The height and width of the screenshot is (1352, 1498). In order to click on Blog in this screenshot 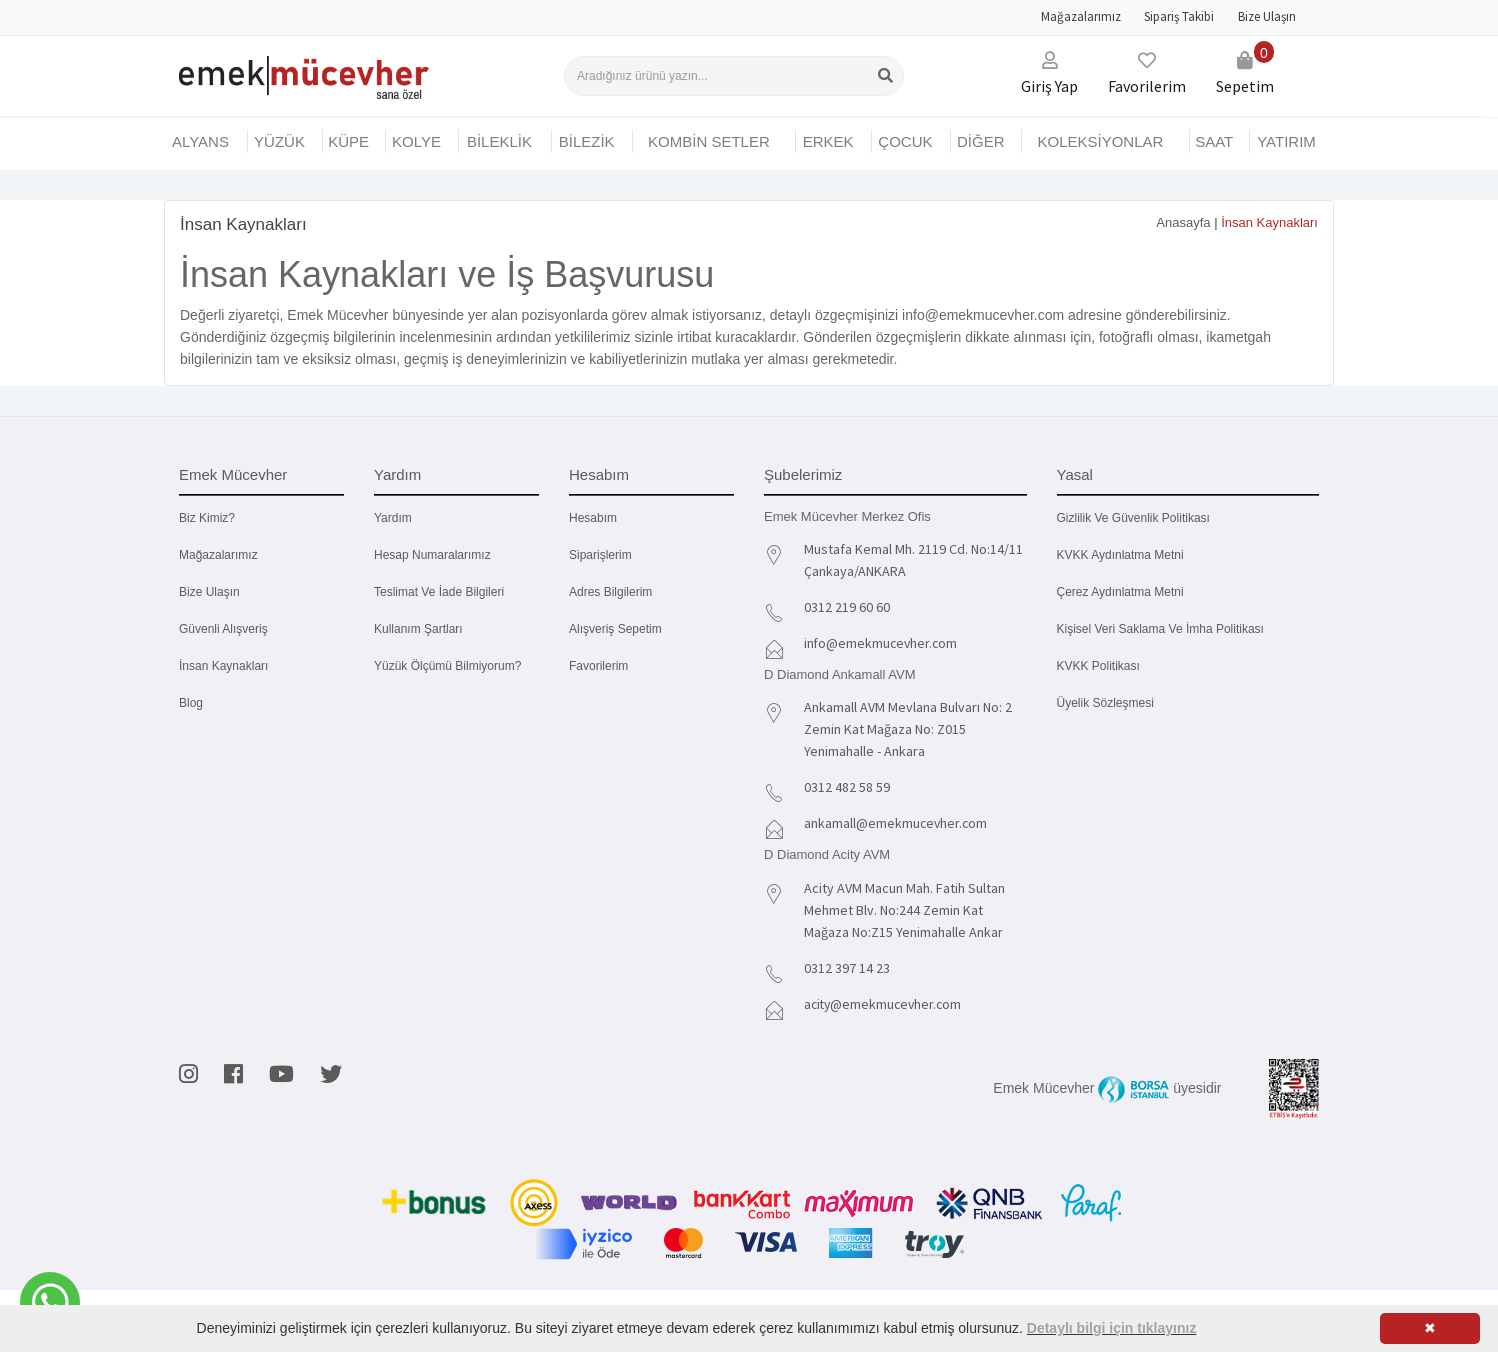, I will do `click(191, 703)`.